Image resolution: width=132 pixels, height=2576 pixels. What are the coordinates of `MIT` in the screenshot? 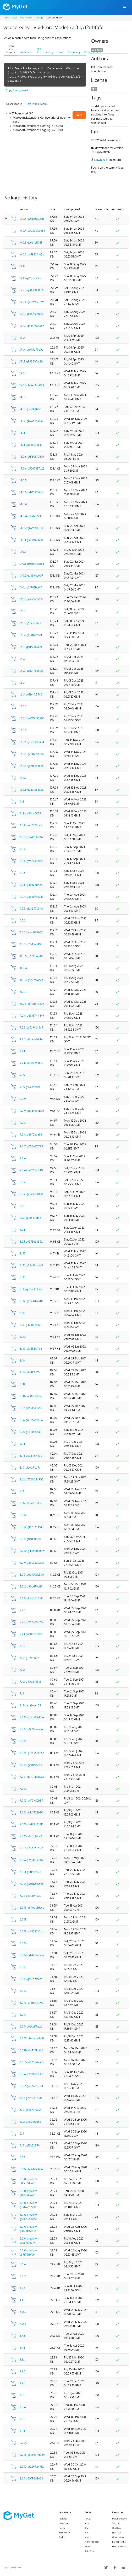 It's located at (94, 89).